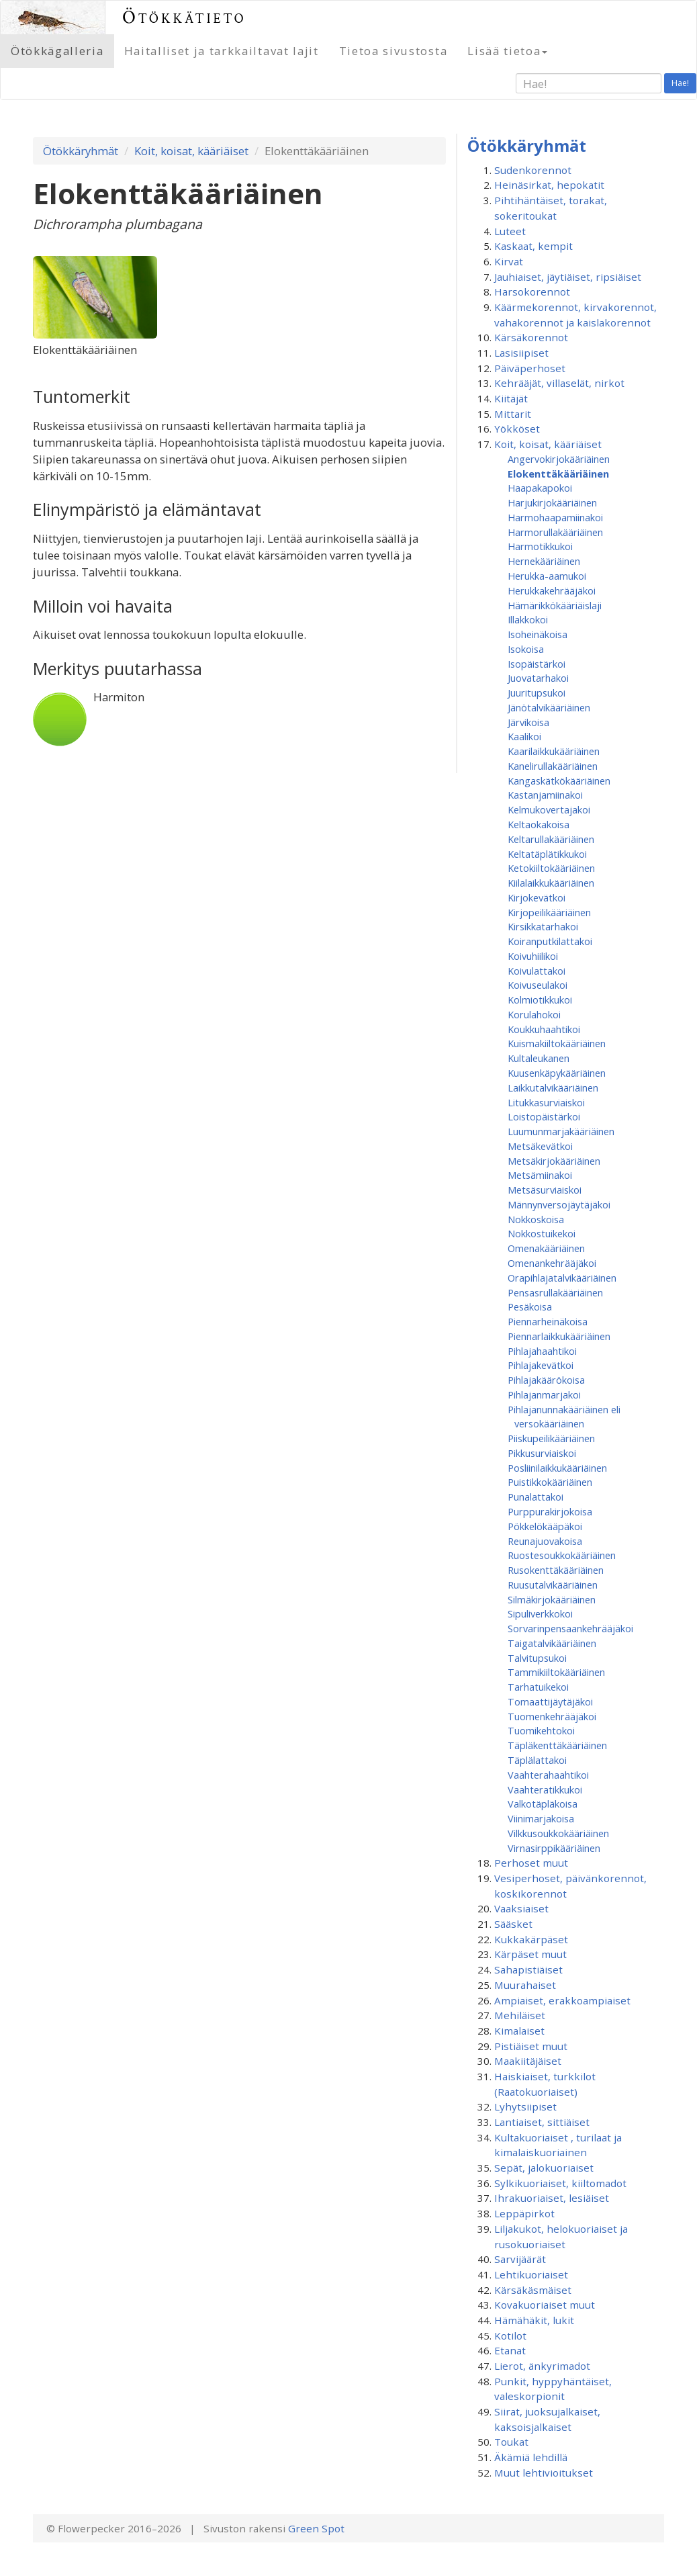 The width and height of the screenshot is (697, 2576). I want to click on Kiitäjät, so click(511, 398).